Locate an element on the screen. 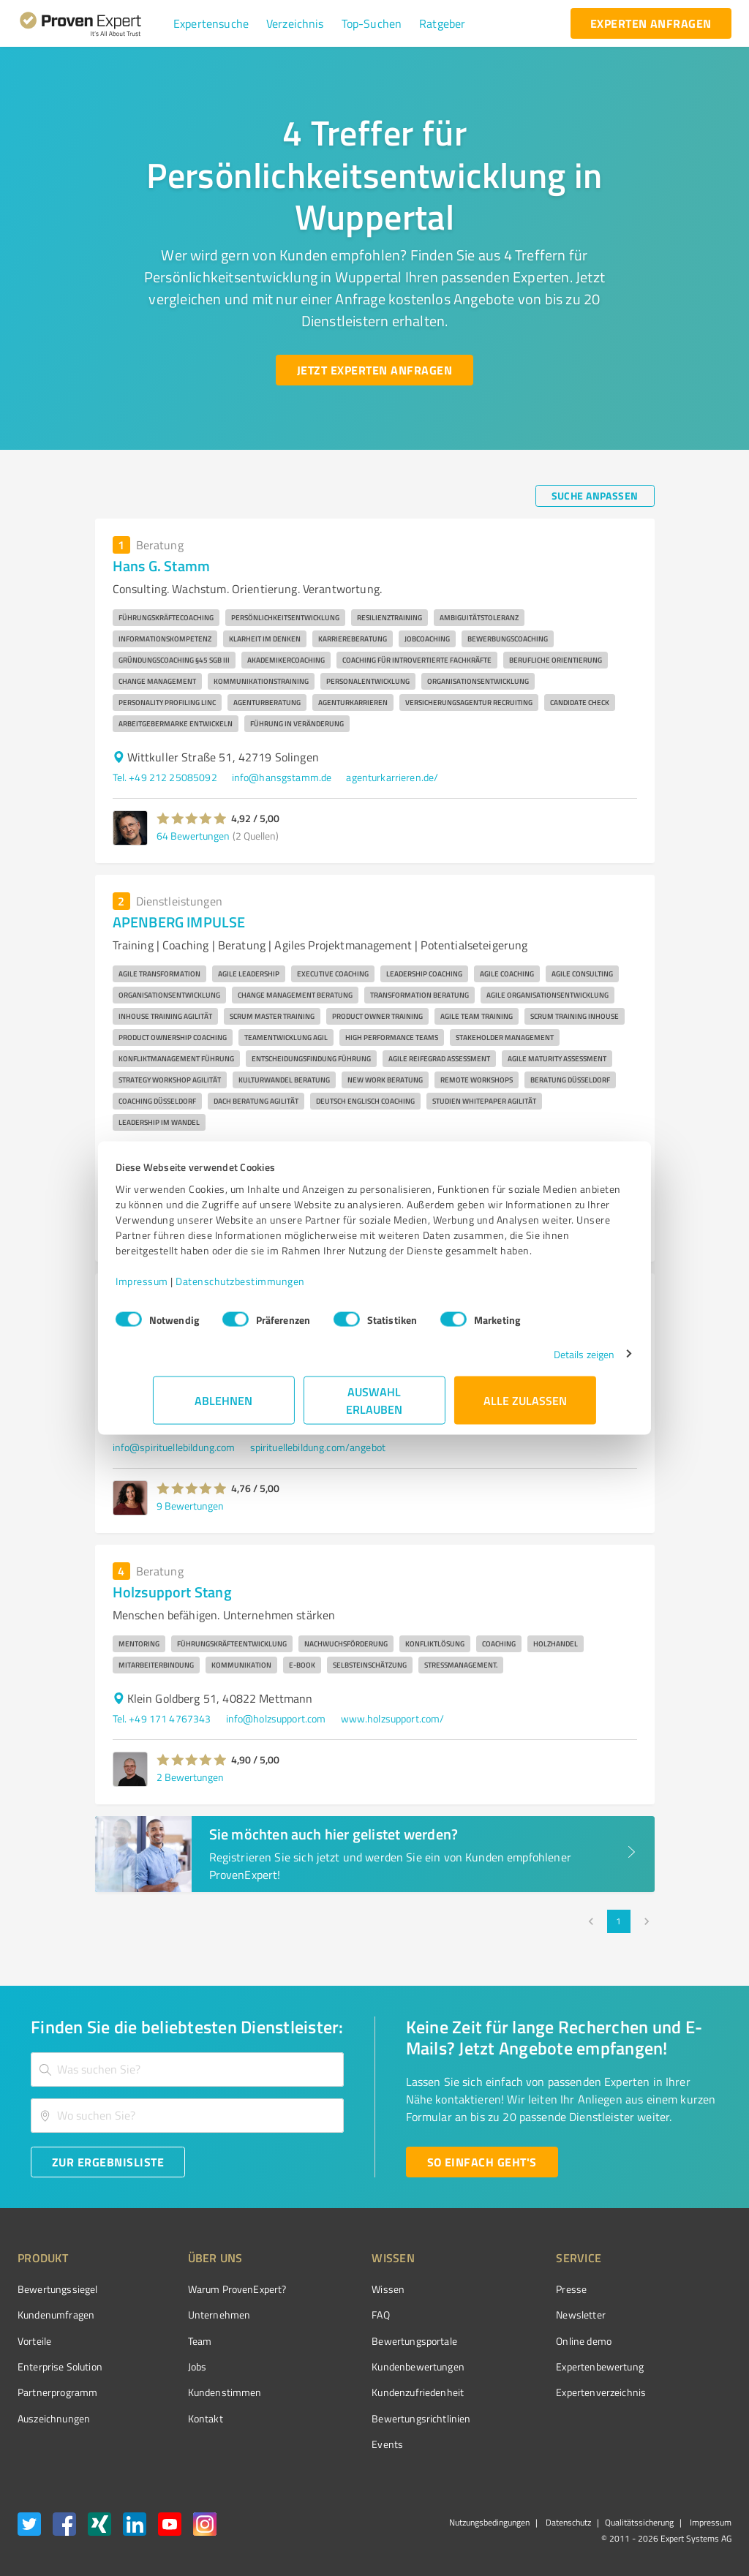 The image size is (749, 2576). www.holzsupport.com/ is located at coordinates (393, 1718).